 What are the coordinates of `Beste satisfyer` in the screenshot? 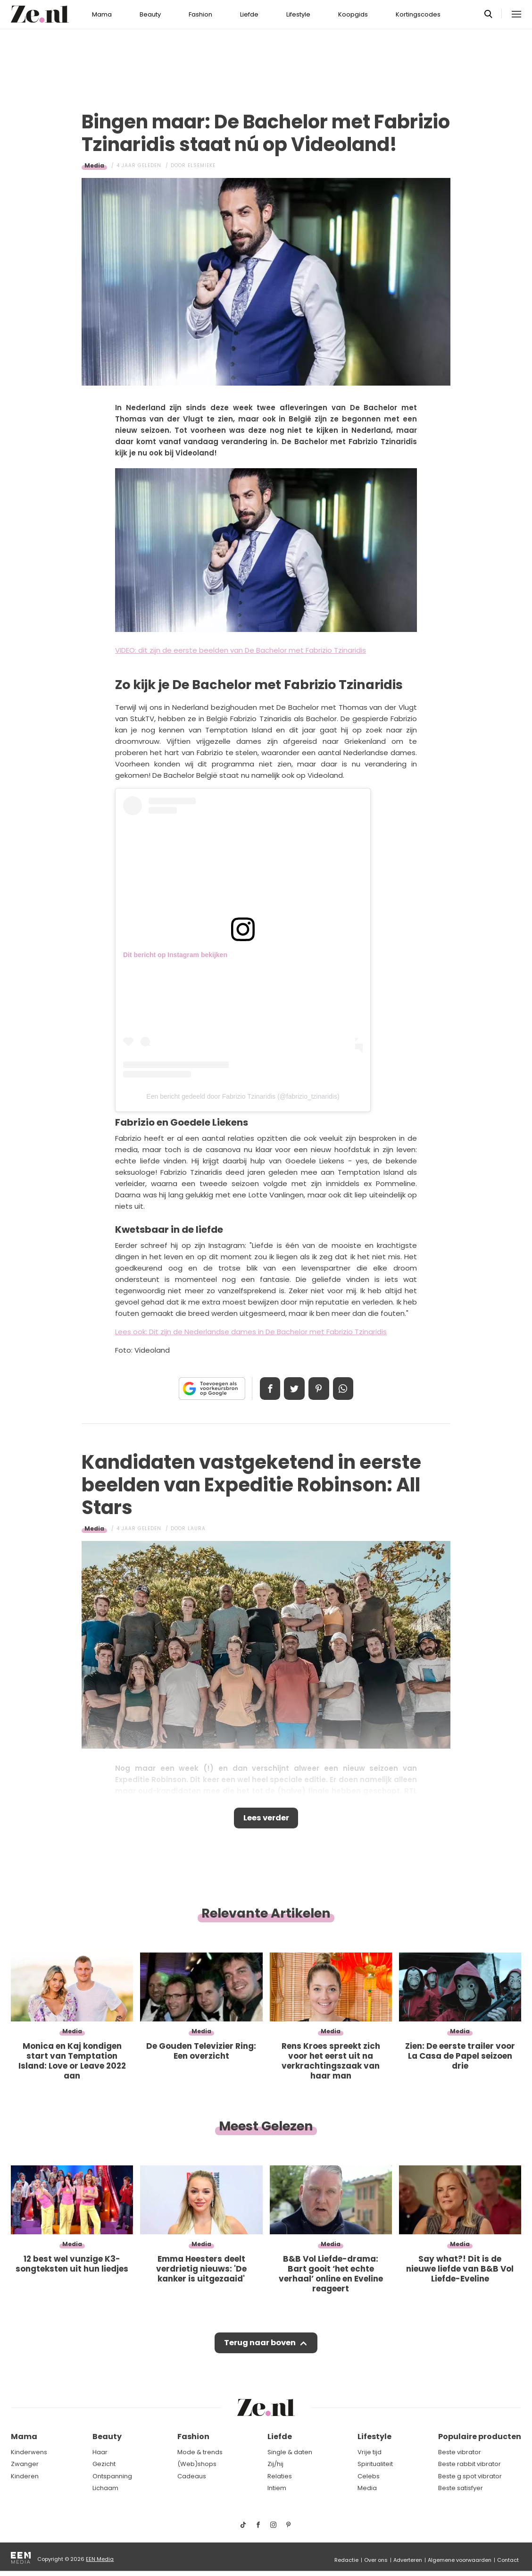 It's located at (460, 2487).